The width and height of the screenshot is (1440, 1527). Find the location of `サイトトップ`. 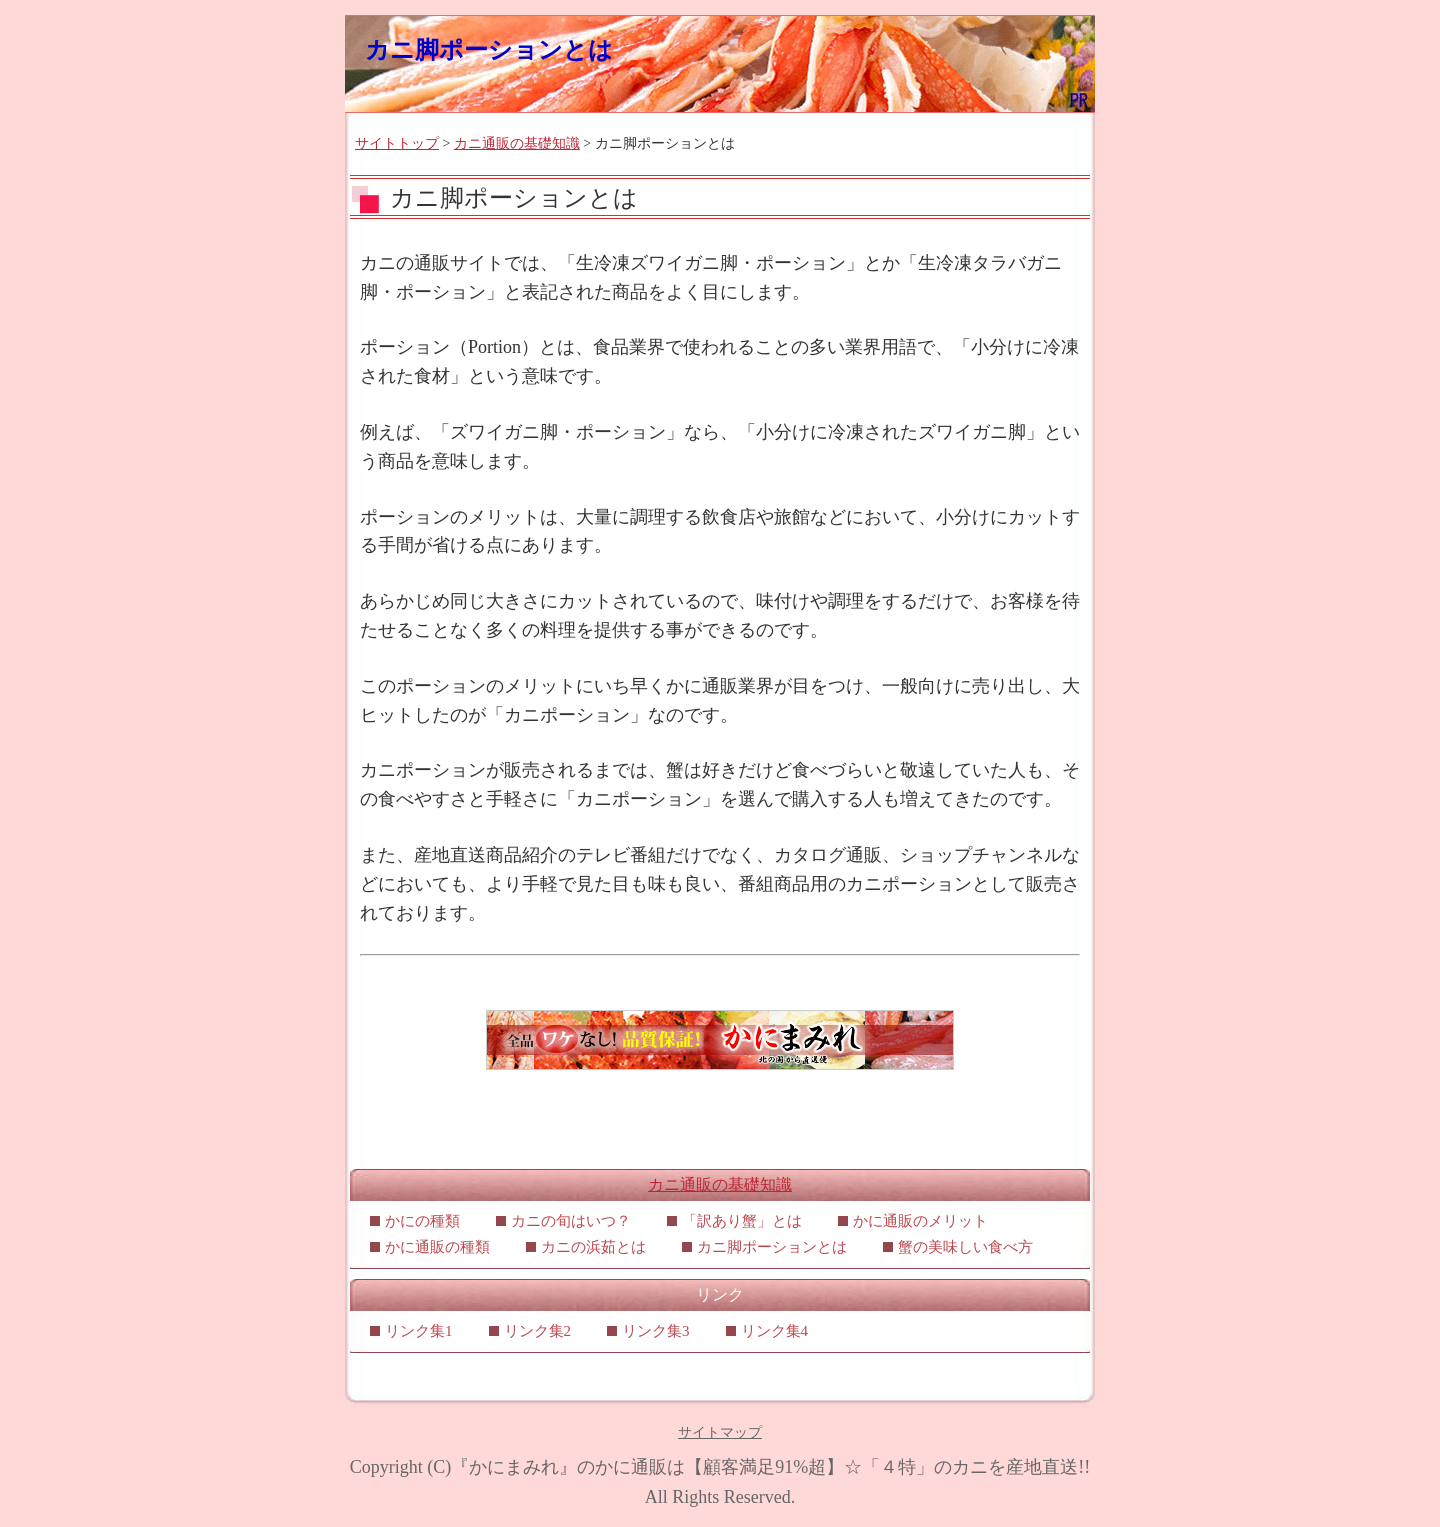

サイトトップ is located at coordinates (397, 143).